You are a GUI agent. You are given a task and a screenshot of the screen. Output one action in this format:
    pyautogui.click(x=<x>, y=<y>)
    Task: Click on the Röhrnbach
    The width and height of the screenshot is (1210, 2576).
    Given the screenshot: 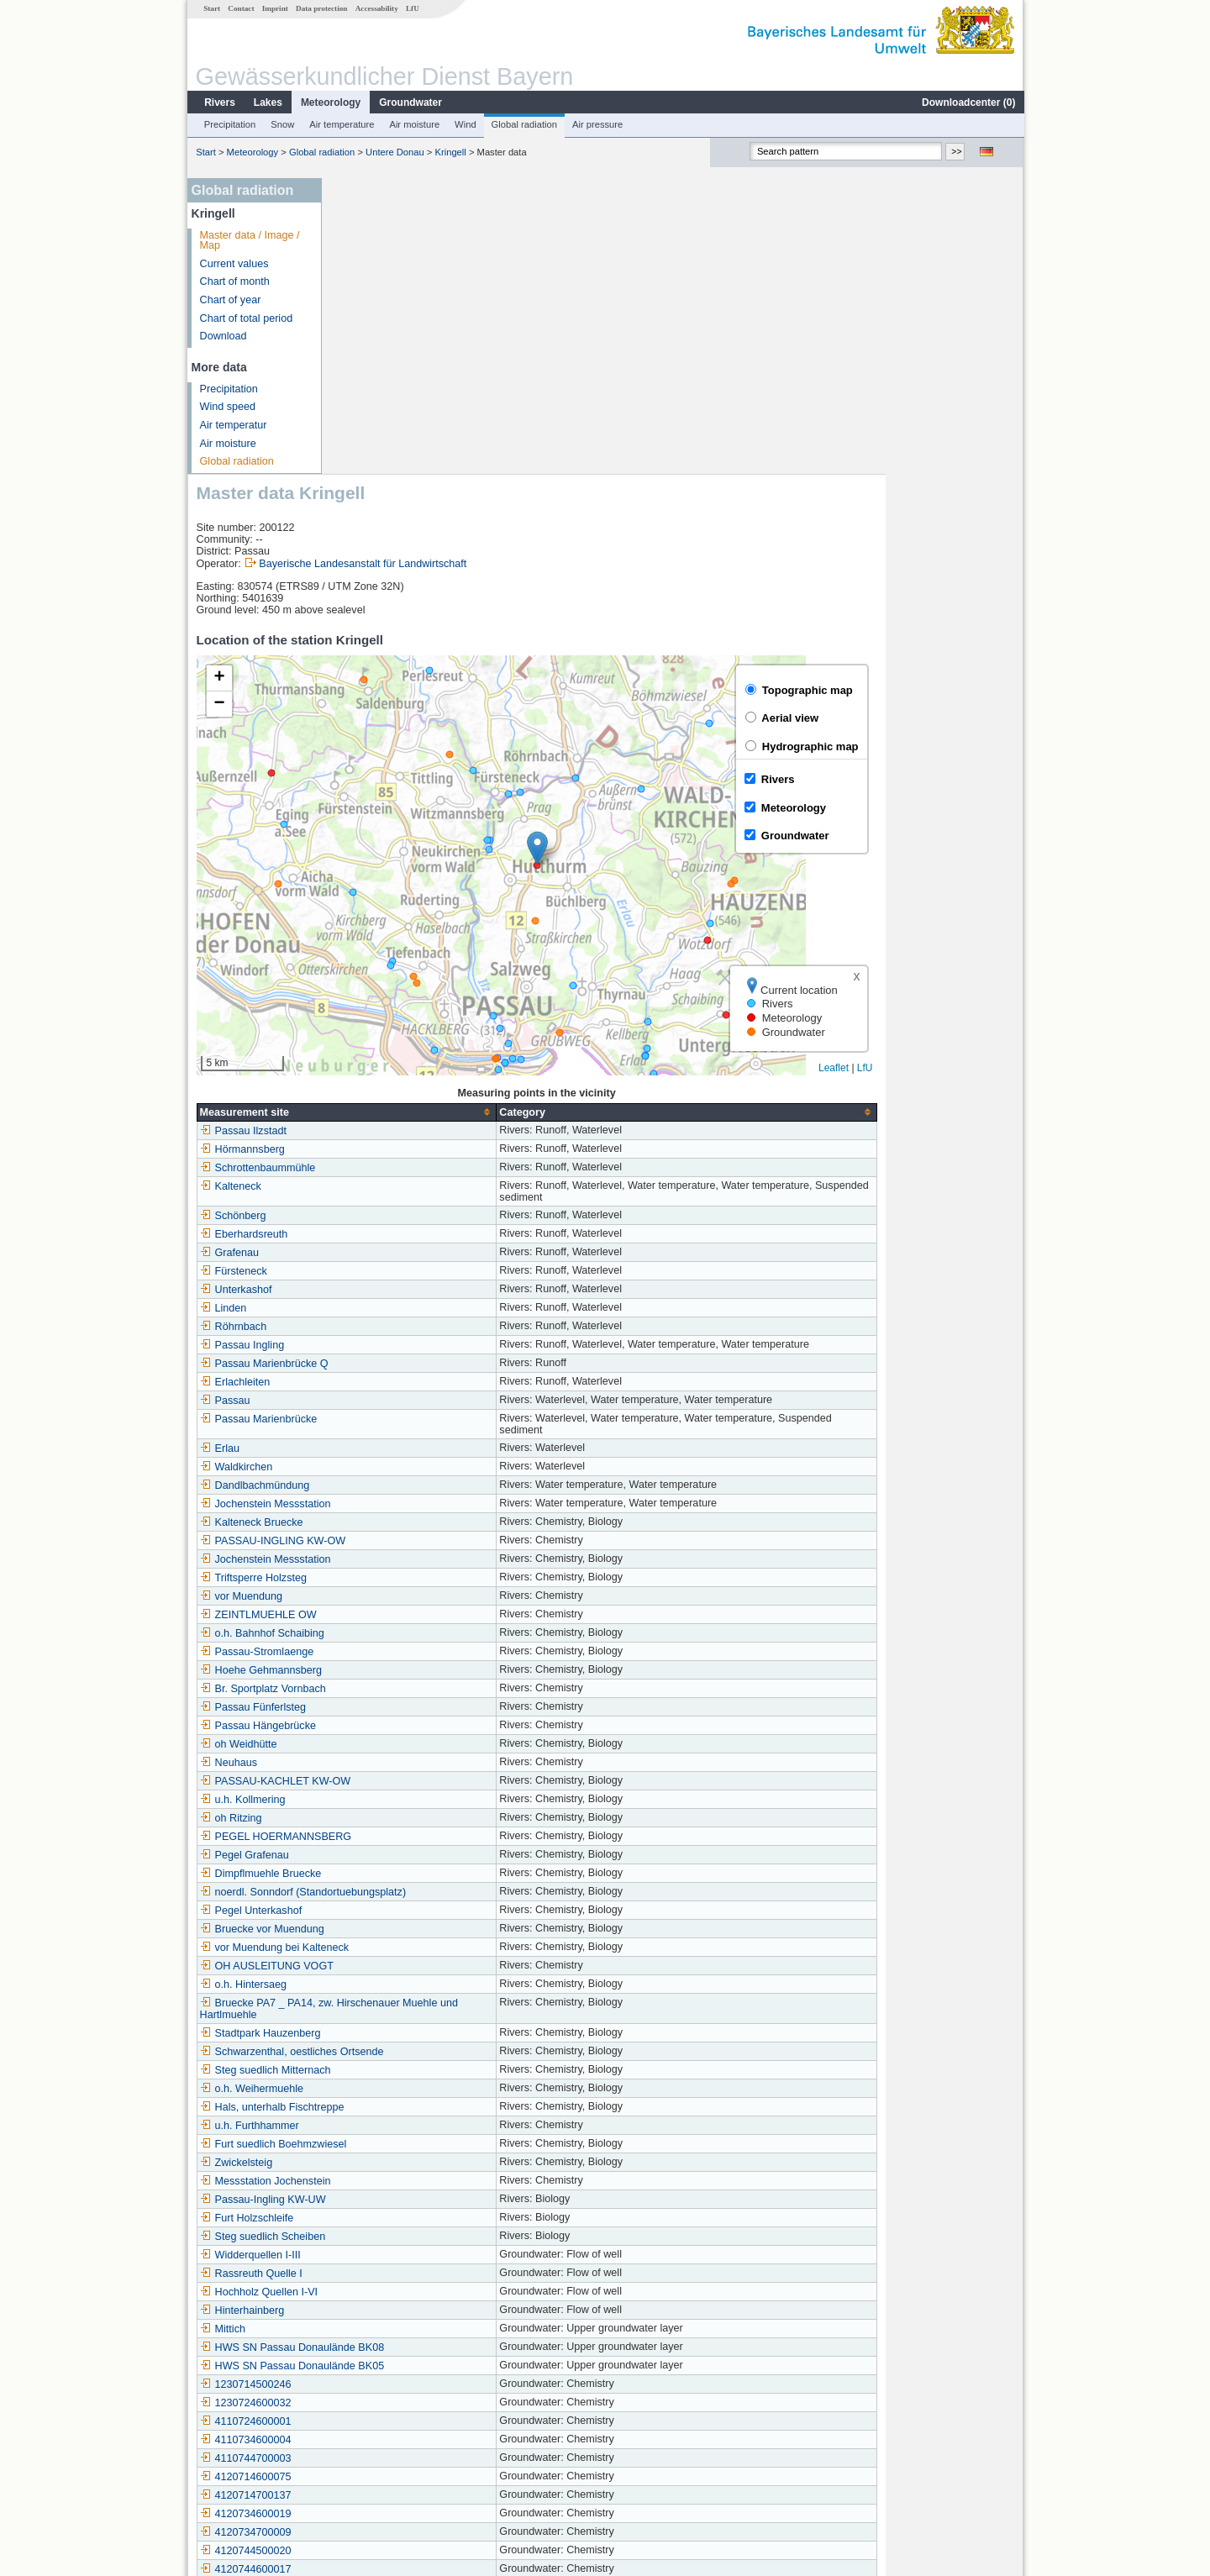 What is the action you would take?
    pyautogui.click(x=371, y=1031)
    